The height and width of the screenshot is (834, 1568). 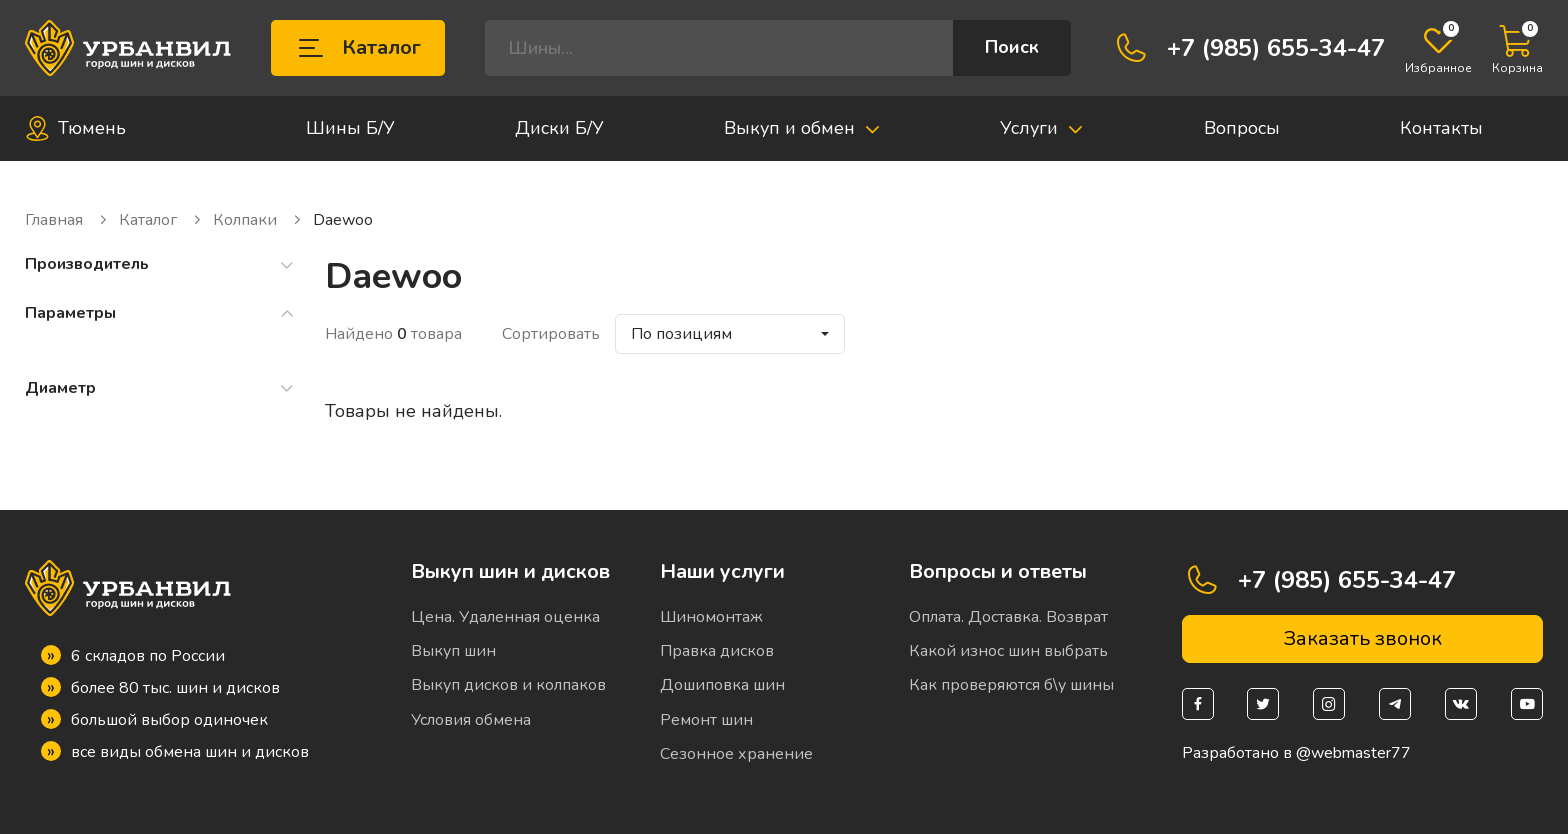 I want to click on Какой износ шин выбрать, so click(x=1008, y=651).